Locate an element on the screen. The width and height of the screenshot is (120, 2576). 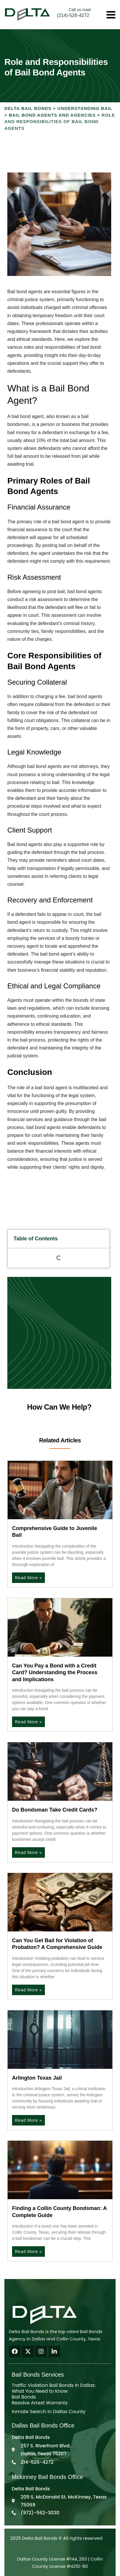
Read More » [Read more about Can You Pay a Bond with a Credit Card? Understanding the Process and Implications] is located at coordinates (28, 1721).